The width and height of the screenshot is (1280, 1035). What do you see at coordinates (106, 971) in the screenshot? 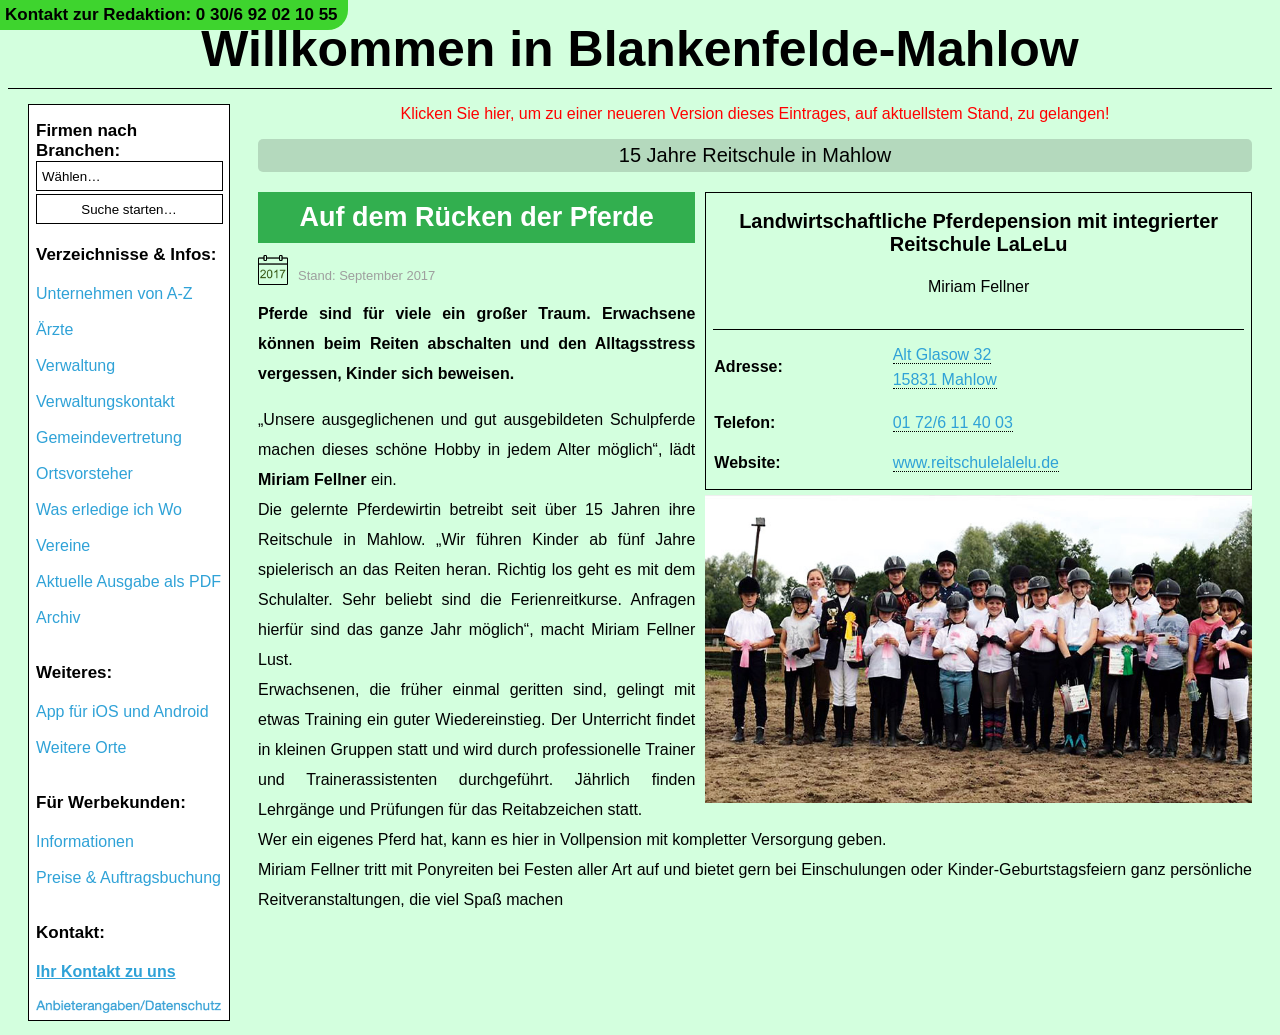
I see `Ihr Kontakt zu uns` at bounding box center [106, 971].